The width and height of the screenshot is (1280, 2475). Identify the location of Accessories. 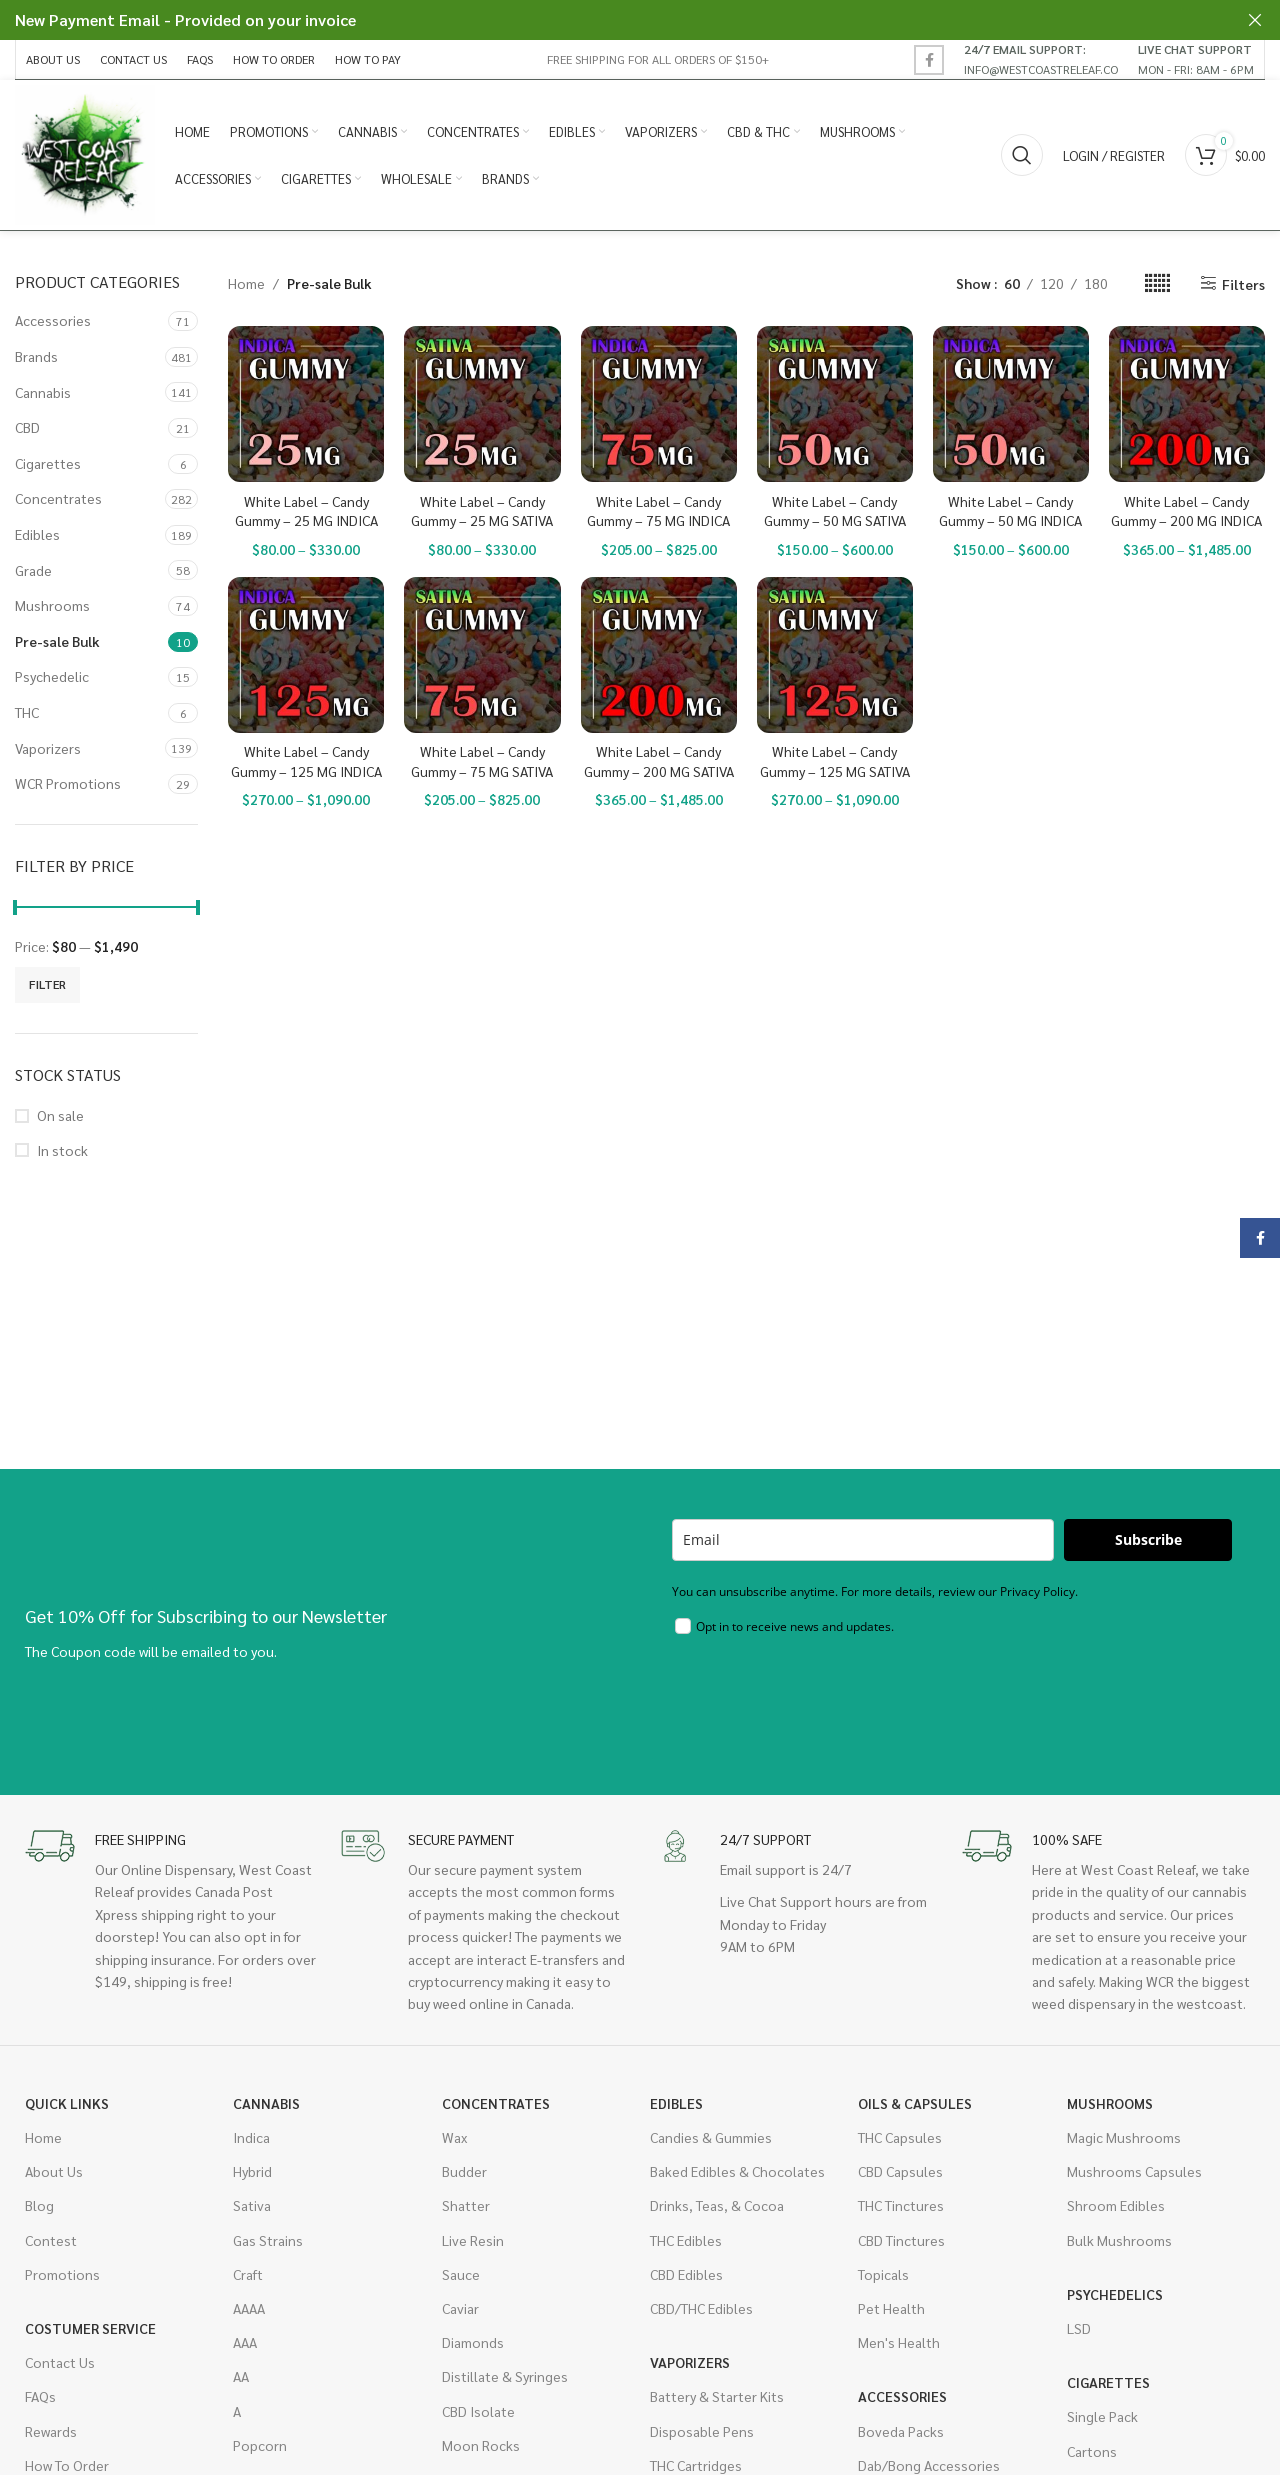
(53, 320).